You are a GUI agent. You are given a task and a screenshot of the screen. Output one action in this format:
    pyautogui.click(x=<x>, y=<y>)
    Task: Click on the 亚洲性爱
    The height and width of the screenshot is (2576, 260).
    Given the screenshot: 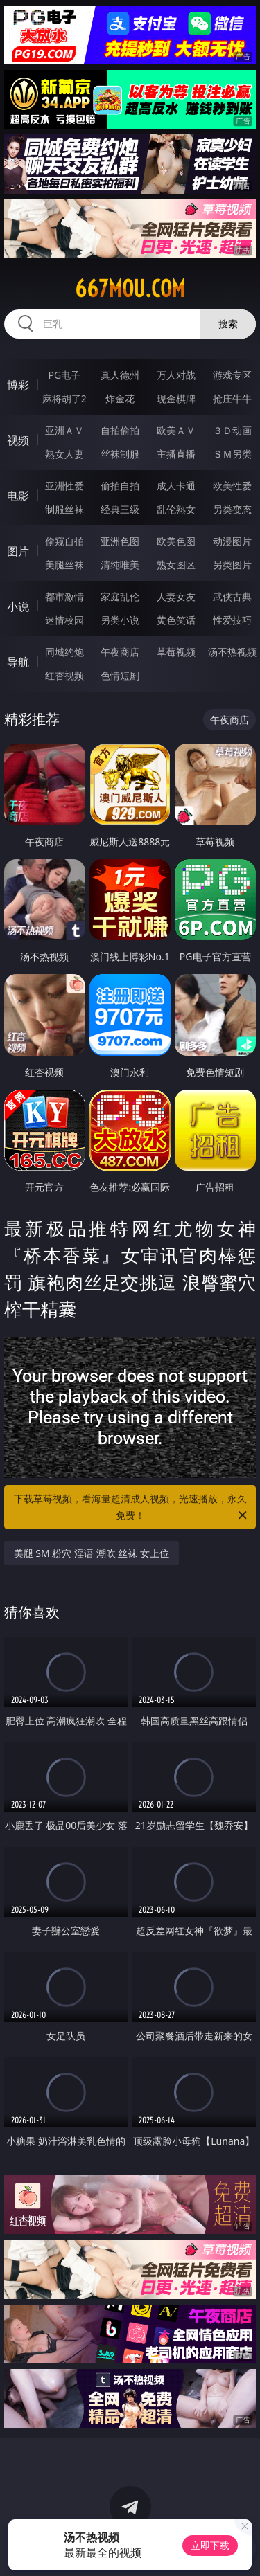 What is the action you would take?
    pyautogui.click(x=64, y=485)
    